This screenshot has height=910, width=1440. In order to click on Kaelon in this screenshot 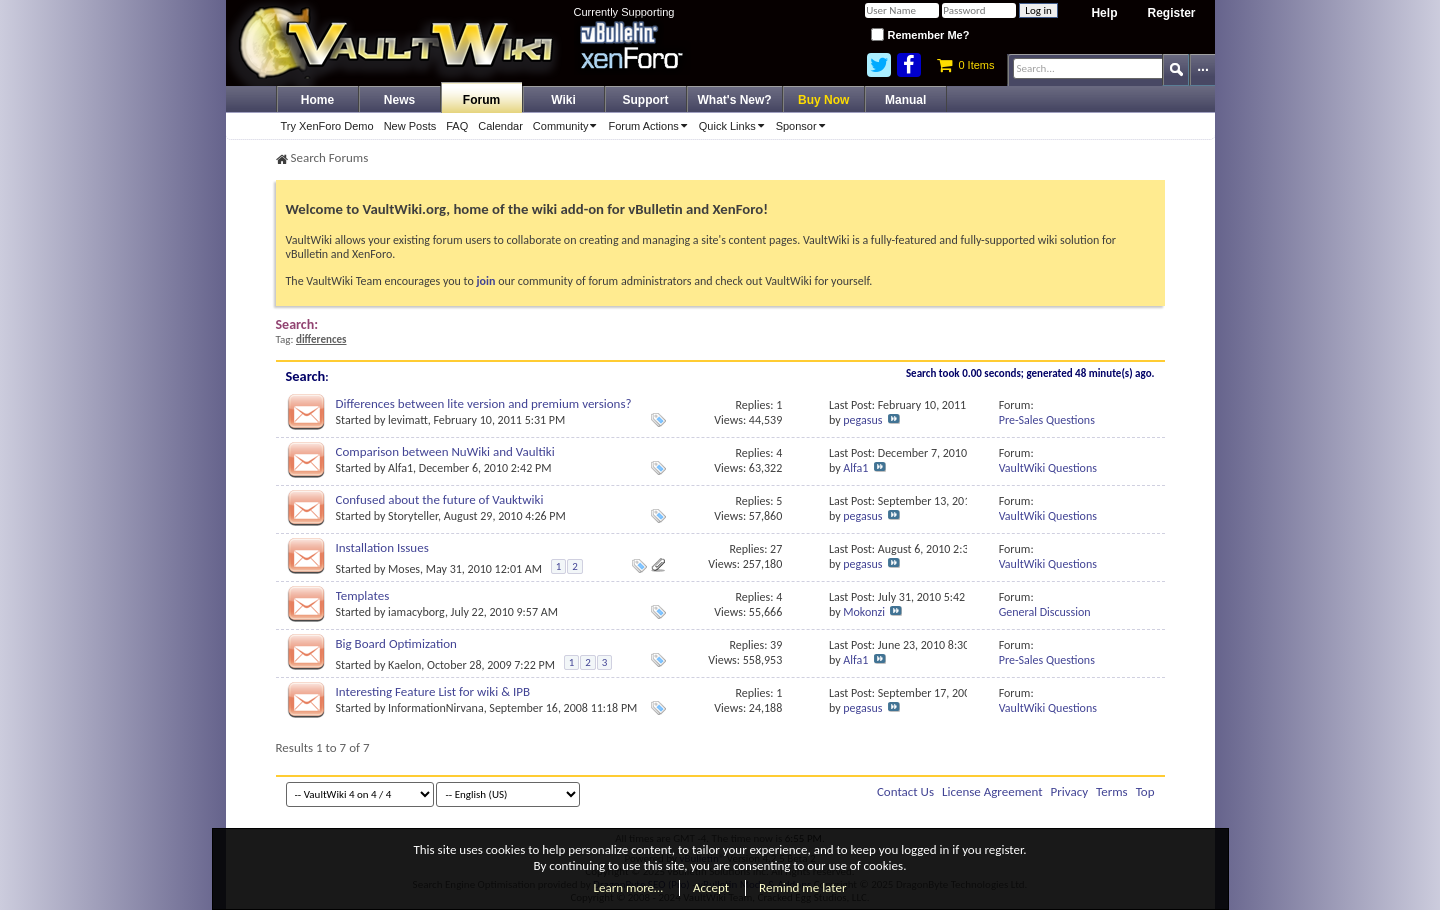, I will do `click(404, 665)`.